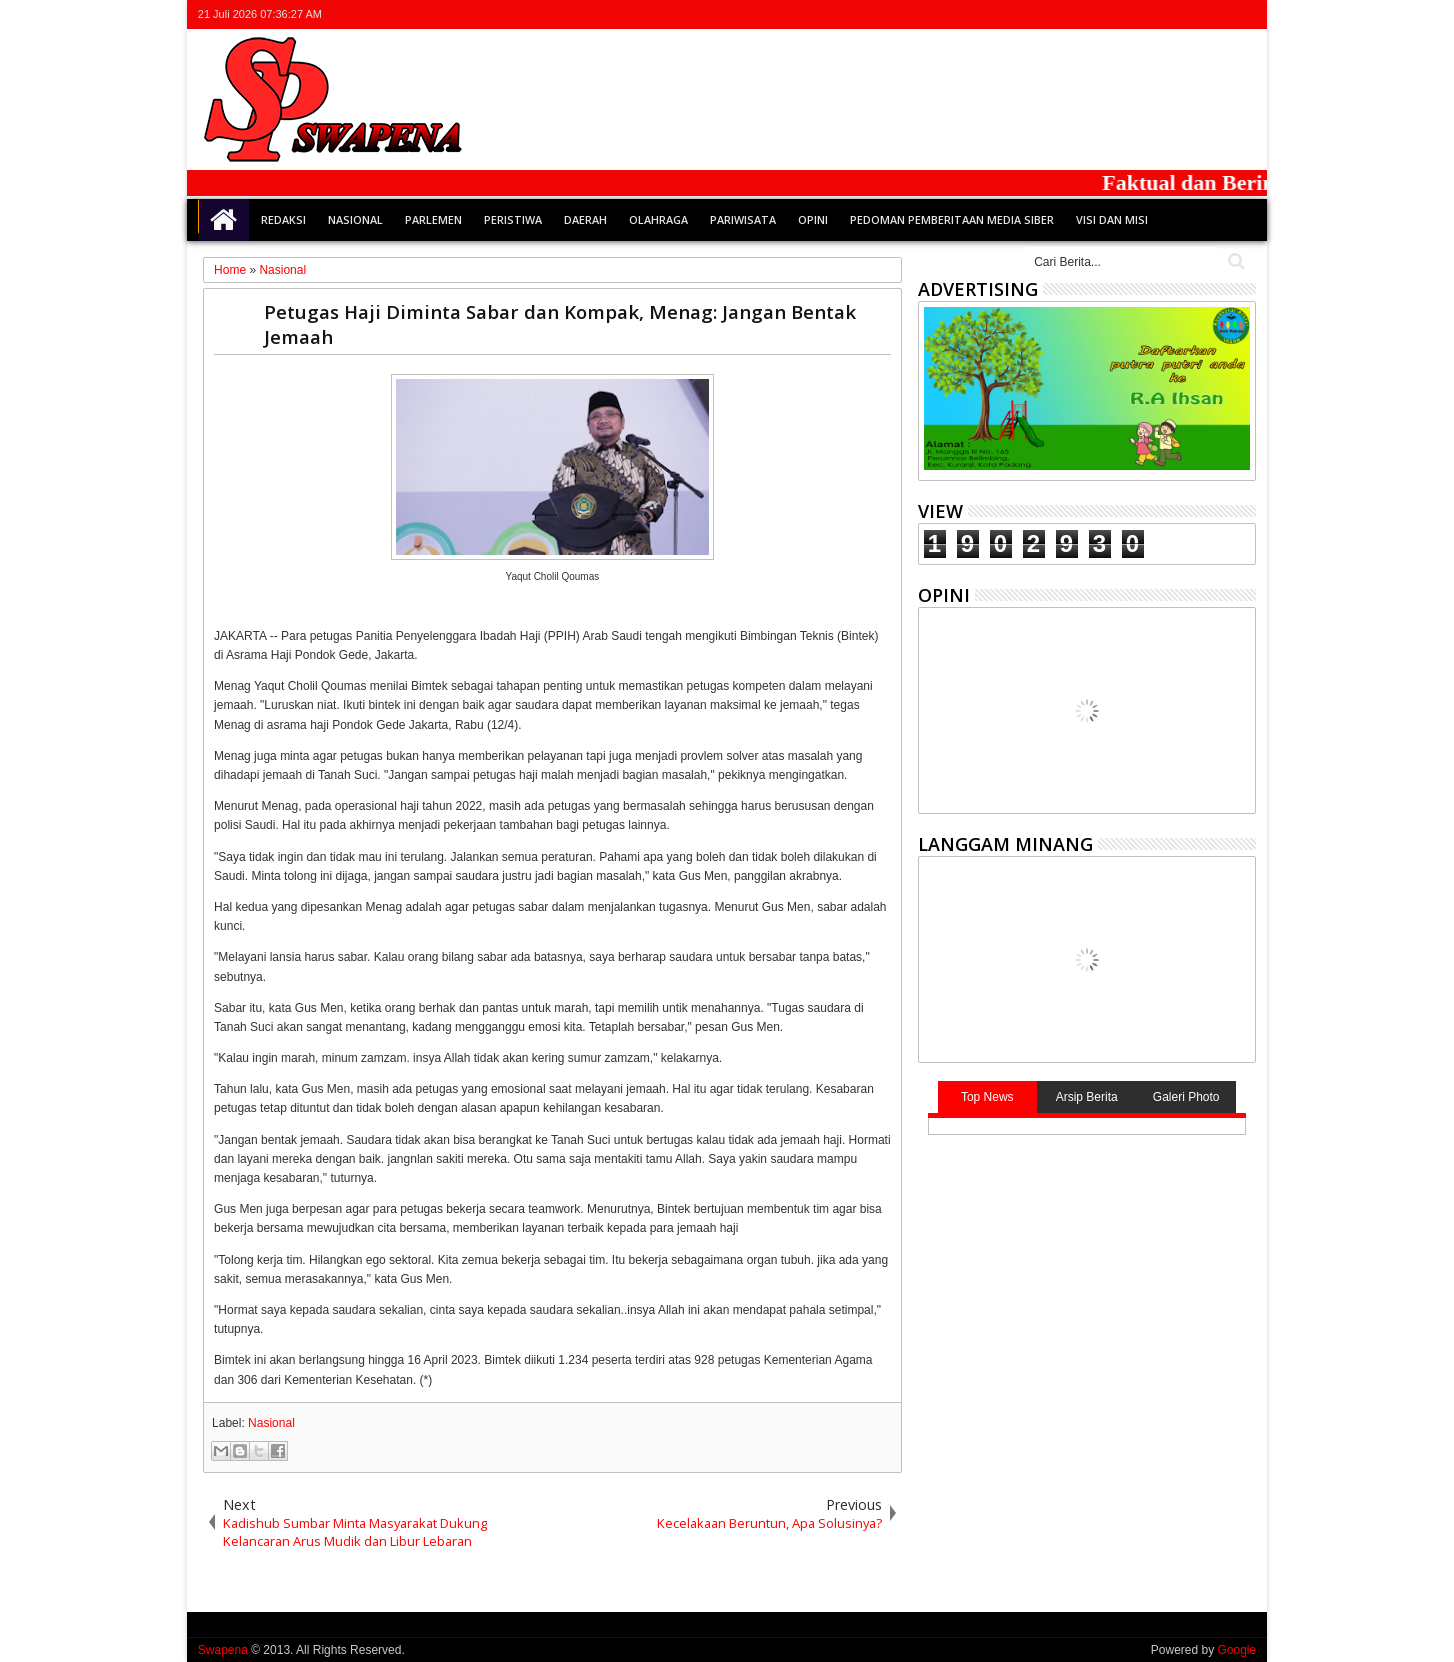 The width and height of the screenshot is (1454, 1662). Describe the element at coordinates (1243, 14) in the screenshot. I see `whatsapp` at that location.